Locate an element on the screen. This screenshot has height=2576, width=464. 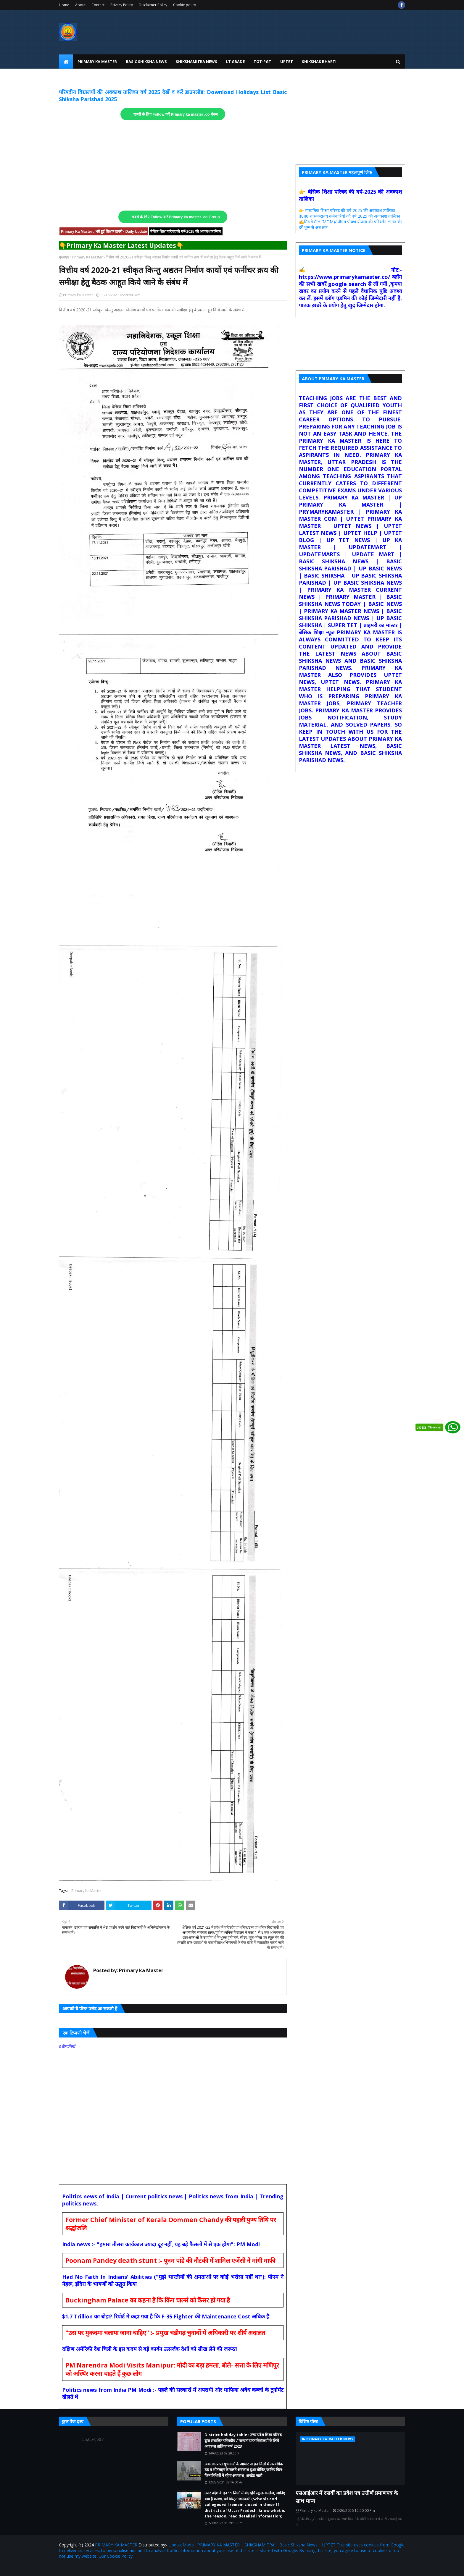
बेसिक शिक्षा परिषद की वर्ष-2025 की अवकाश तालिका is located at coordinates (185, 231).